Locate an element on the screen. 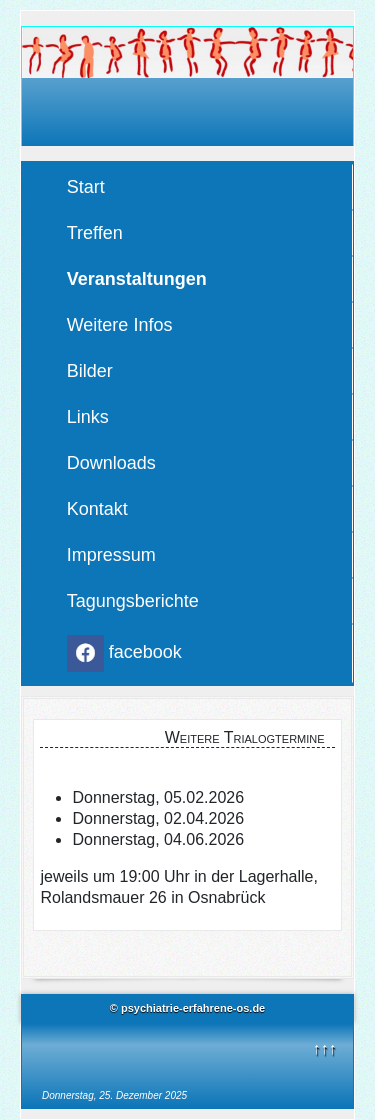  Kontakt is located at coordinates (97, 509).